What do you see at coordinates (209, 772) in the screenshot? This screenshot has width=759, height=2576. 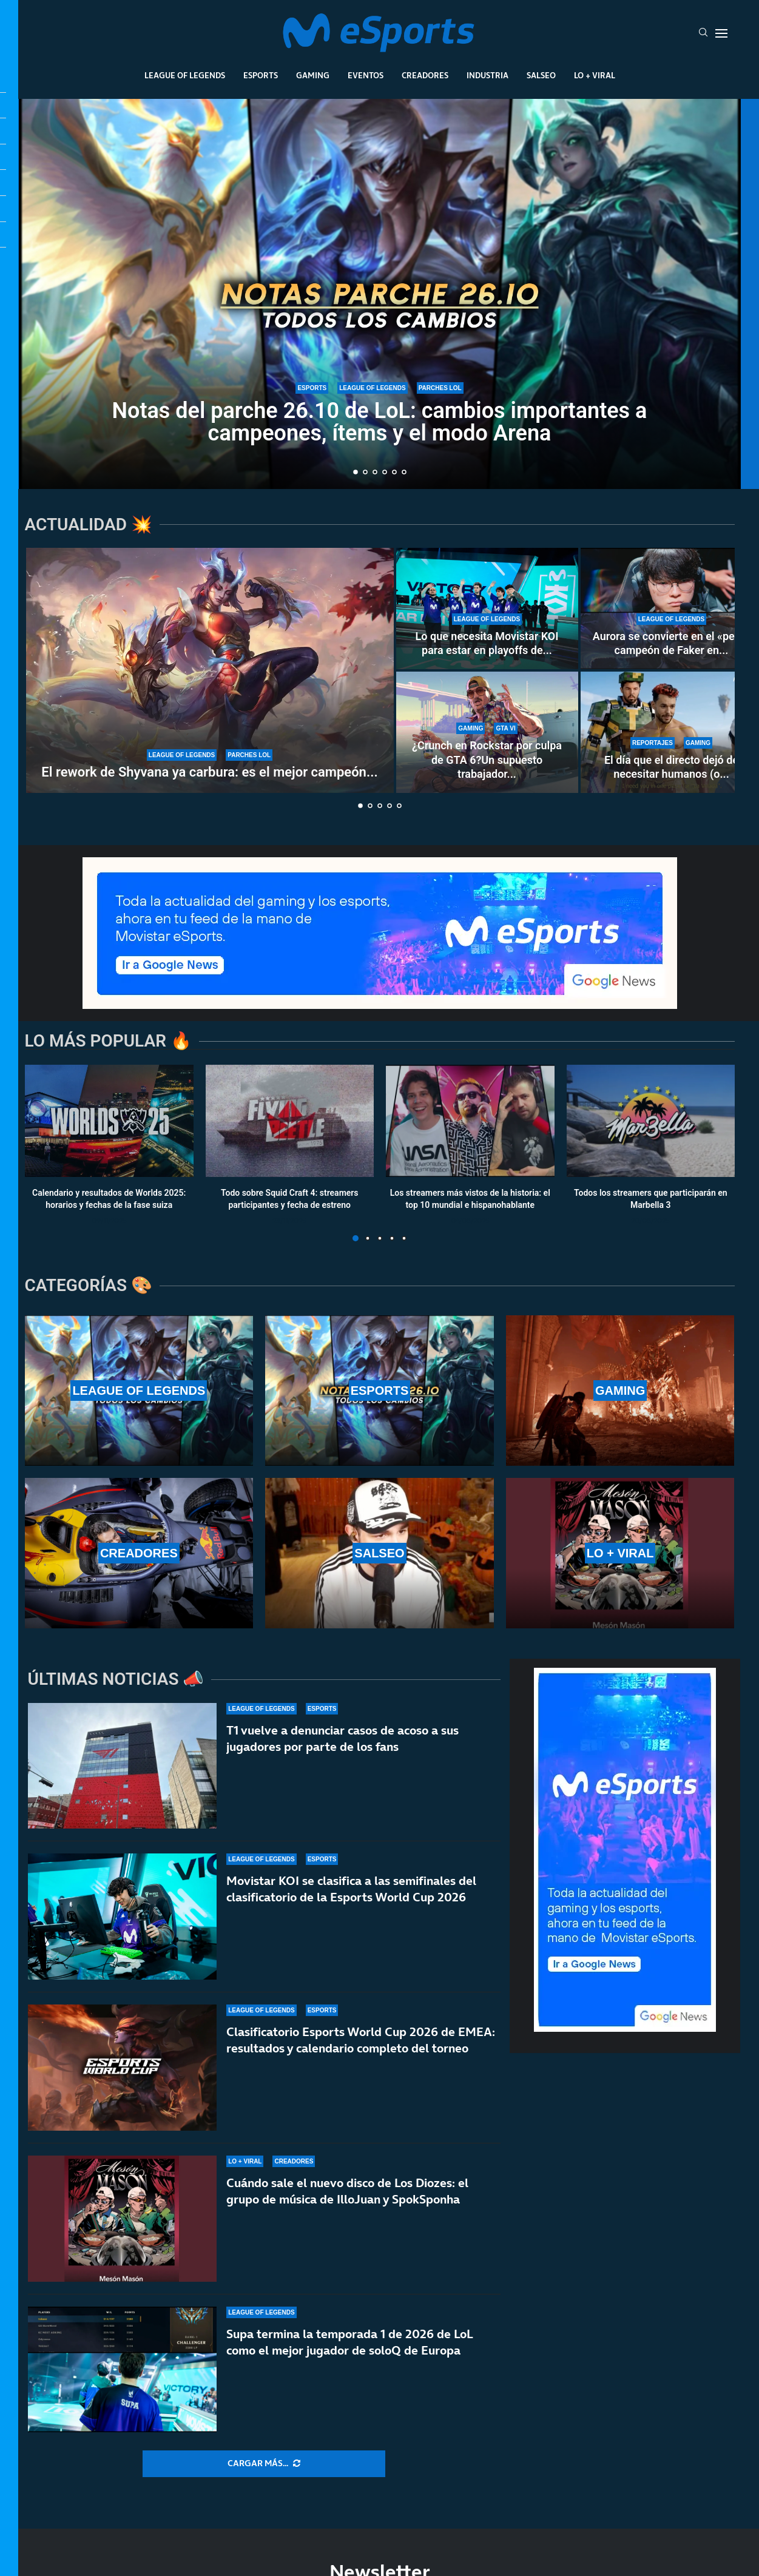 I see `El rework de Shyvana ya carbura: es el mejor campeón...` at bounding box center [209, 772].